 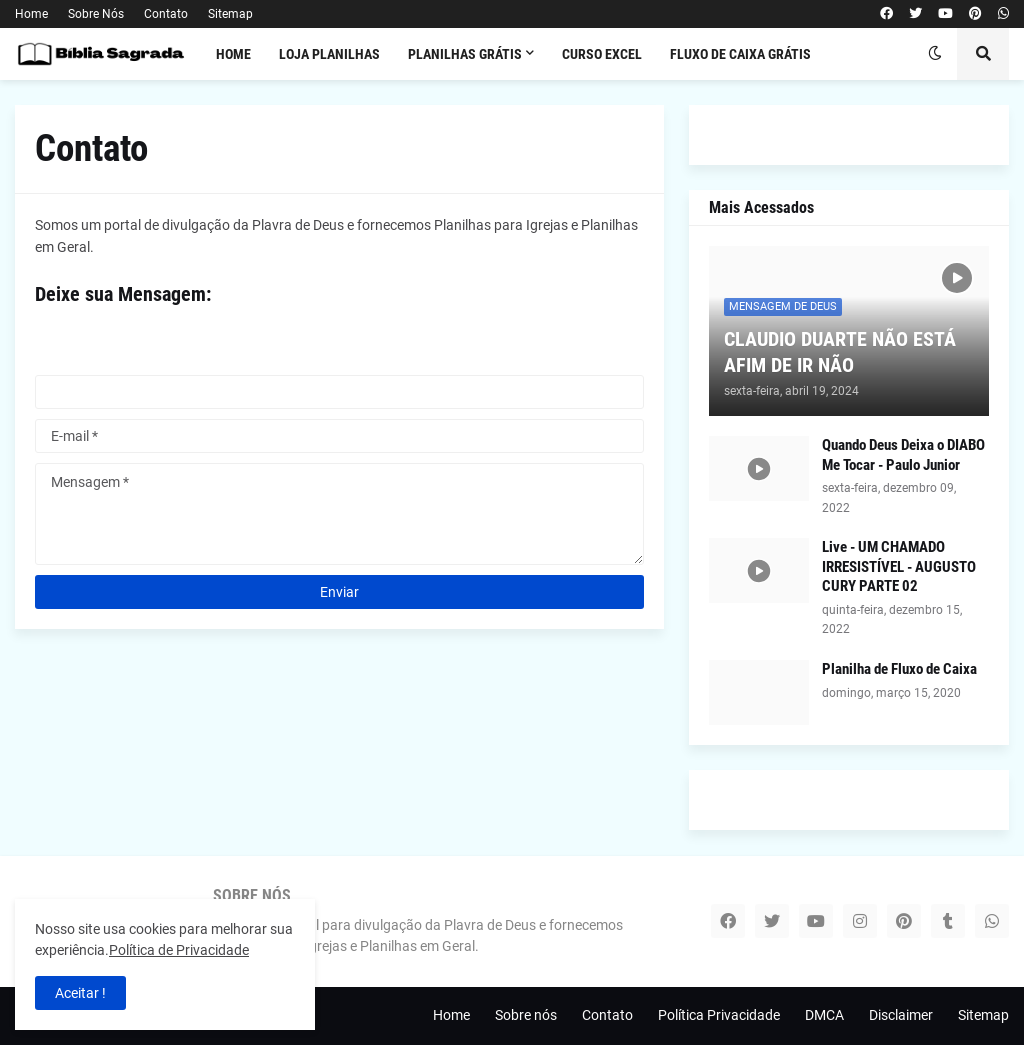 I want to click on Home [menuitem], so click(x=233, y=54).